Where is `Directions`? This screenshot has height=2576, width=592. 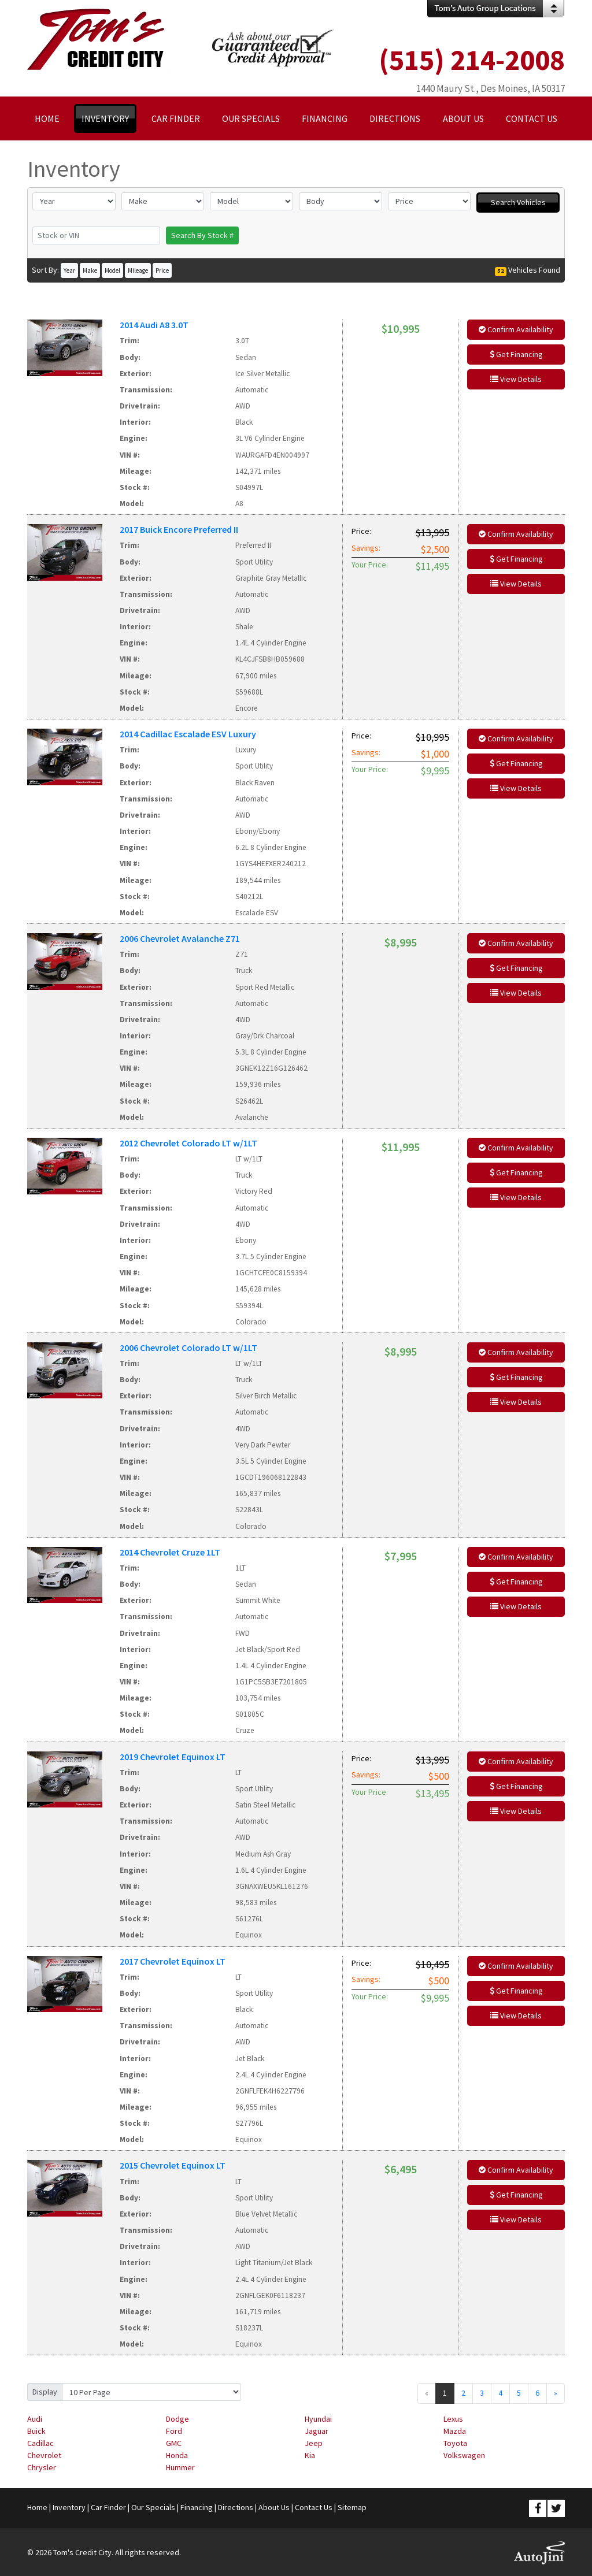 Directions is located at coordinates (235, 2507).